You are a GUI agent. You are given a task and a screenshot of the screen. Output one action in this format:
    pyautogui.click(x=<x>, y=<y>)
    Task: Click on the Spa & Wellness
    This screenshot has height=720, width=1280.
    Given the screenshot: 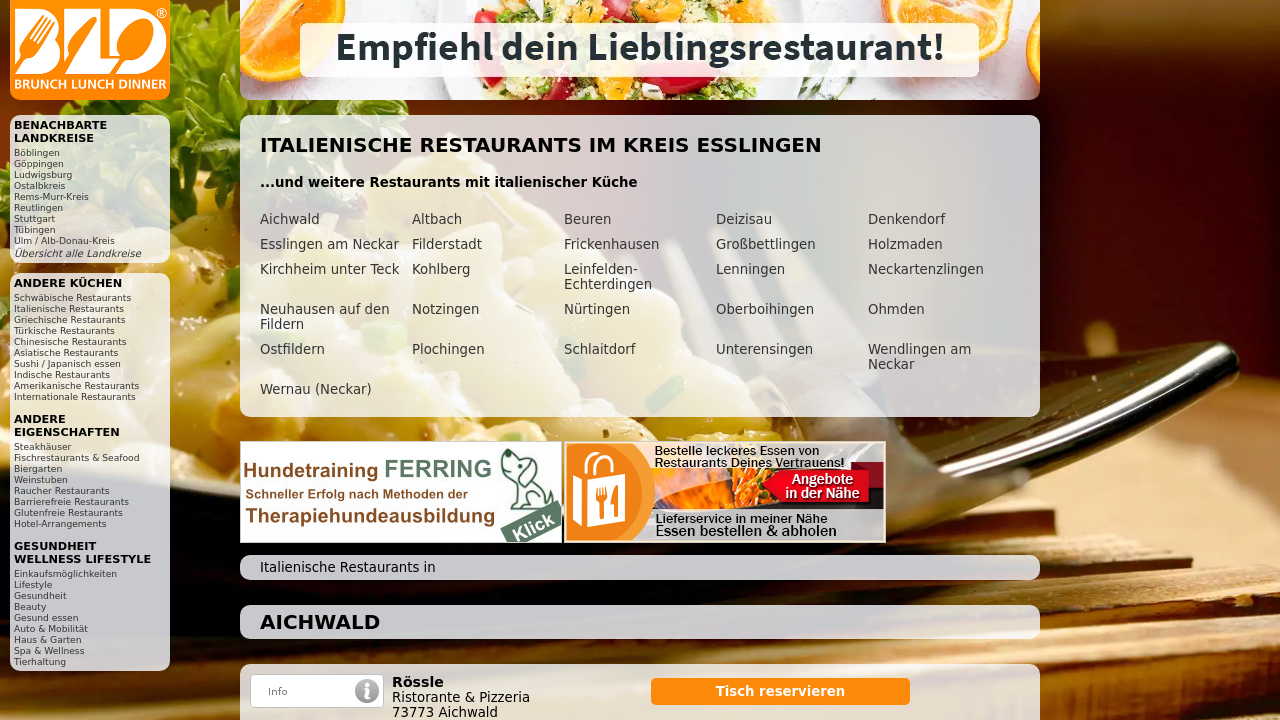 What is the action you would take?
    pyautogui.click(x=49, y=650)
    